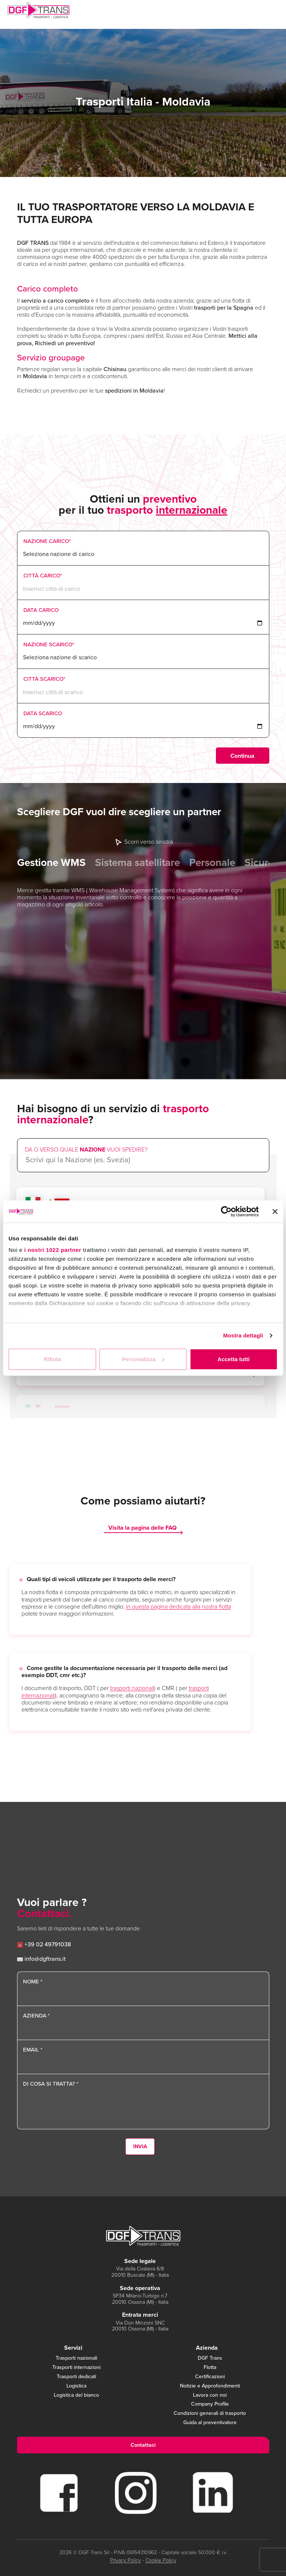 This screenshot has width=286, height=2576. I want to click on Privacy Policy, so click(125, 2560).